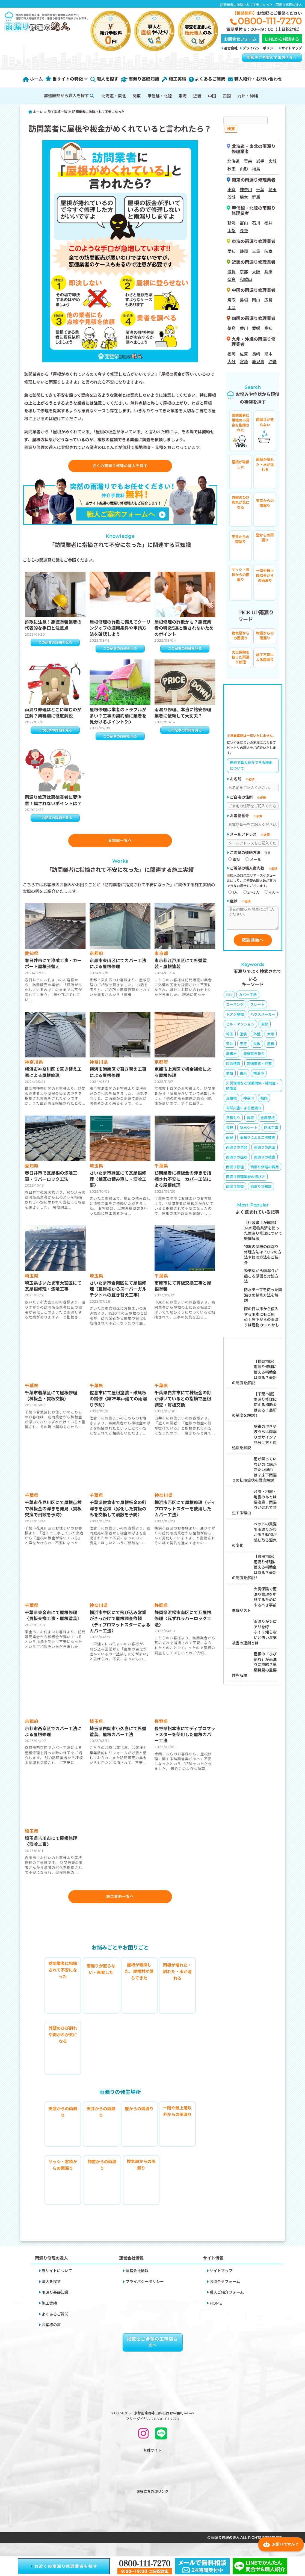  I want to click on 石川, so click(256, 223).